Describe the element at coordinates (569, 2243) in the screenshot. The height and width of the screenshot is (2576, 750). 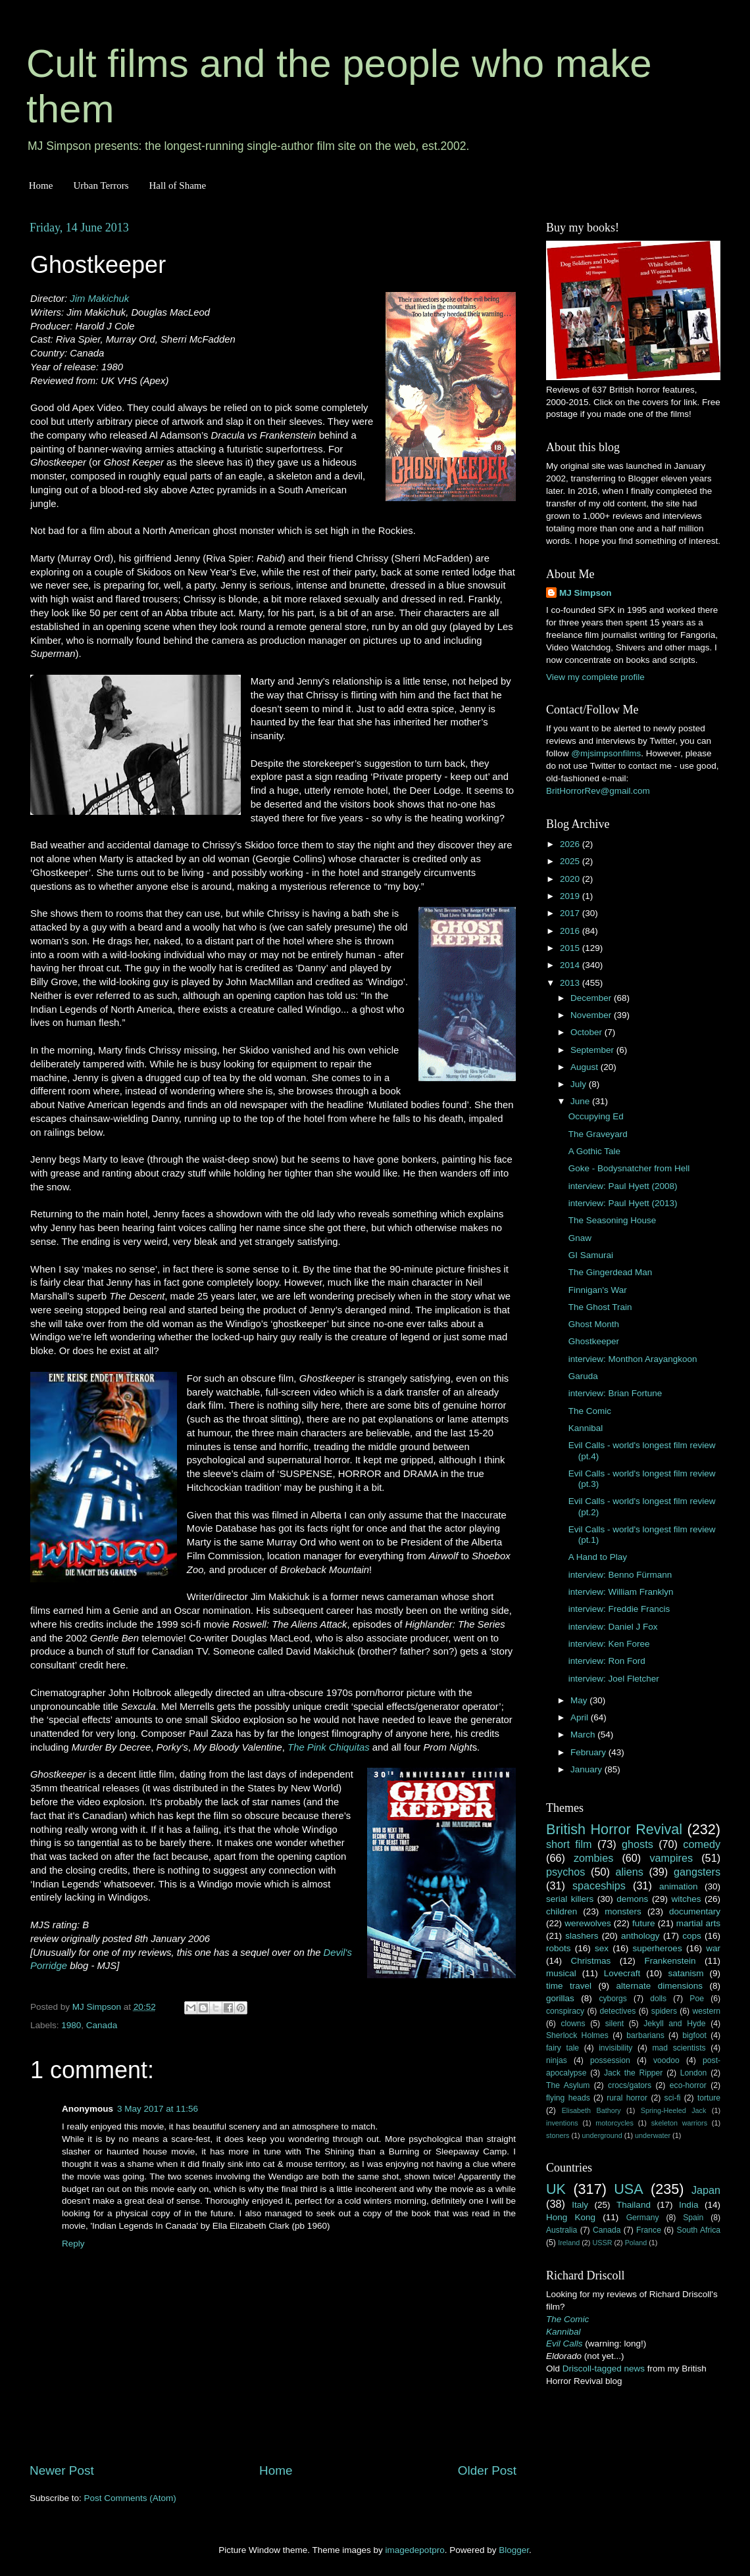
I see `Ireland` at that location.